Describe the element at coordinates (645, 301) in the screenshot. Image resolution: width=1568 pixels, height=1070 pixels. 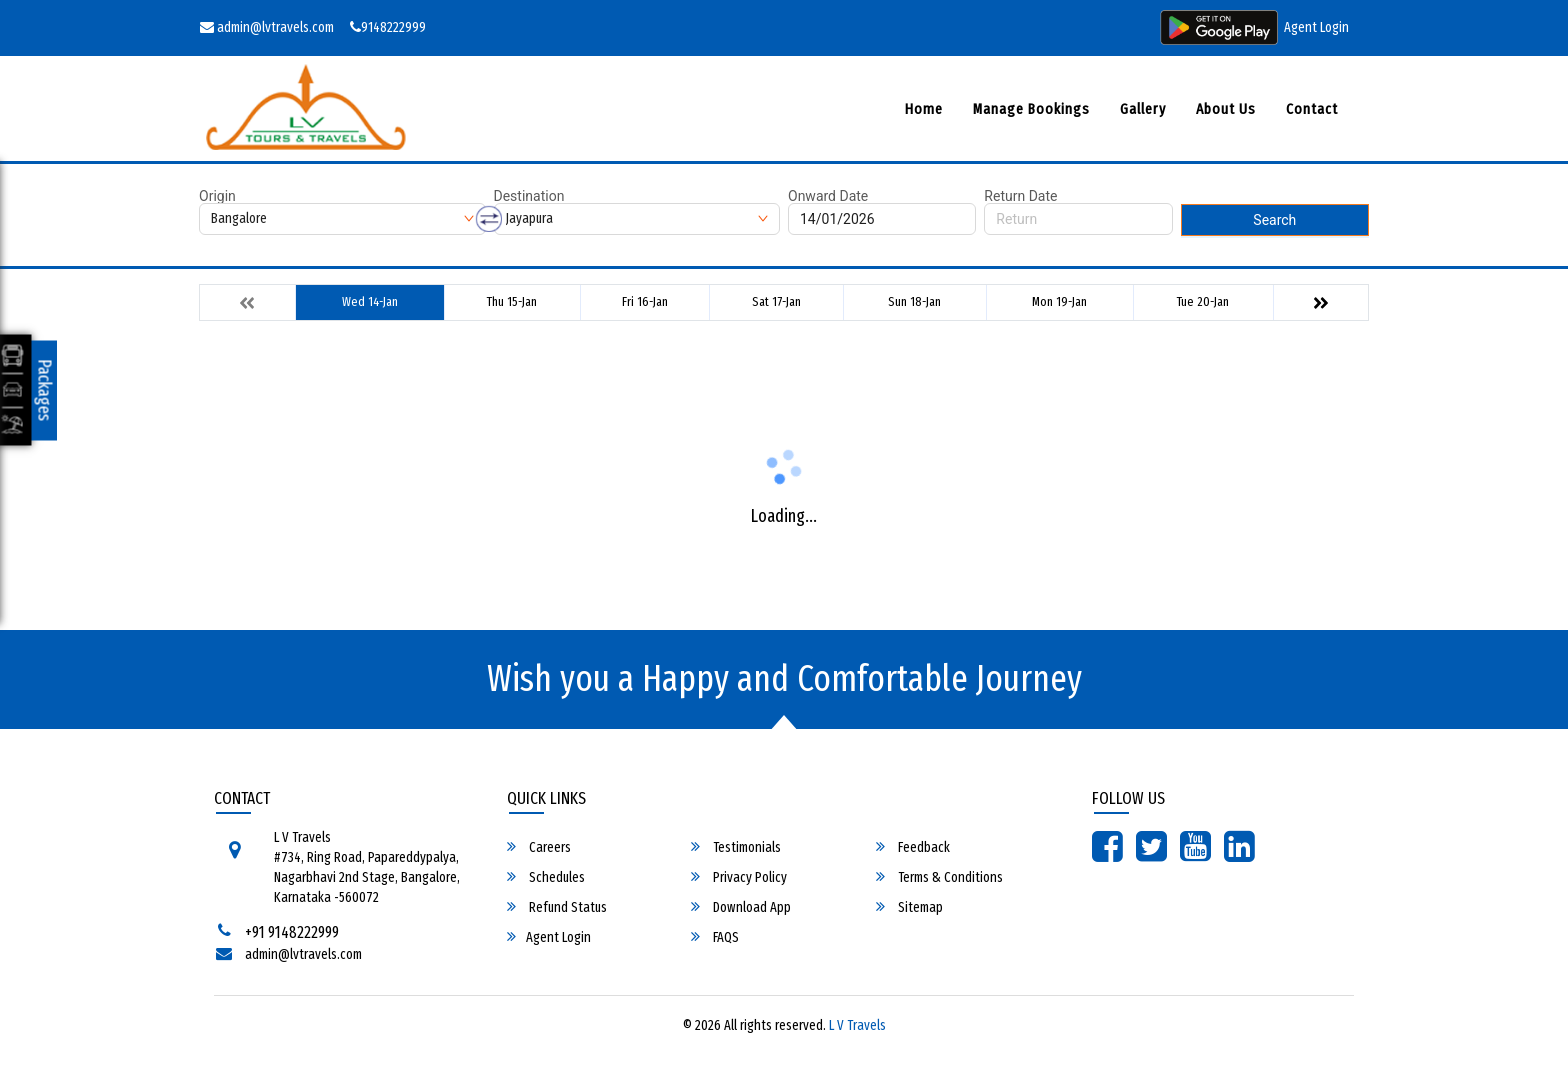
I see `Fri 16-Jan` at that location.